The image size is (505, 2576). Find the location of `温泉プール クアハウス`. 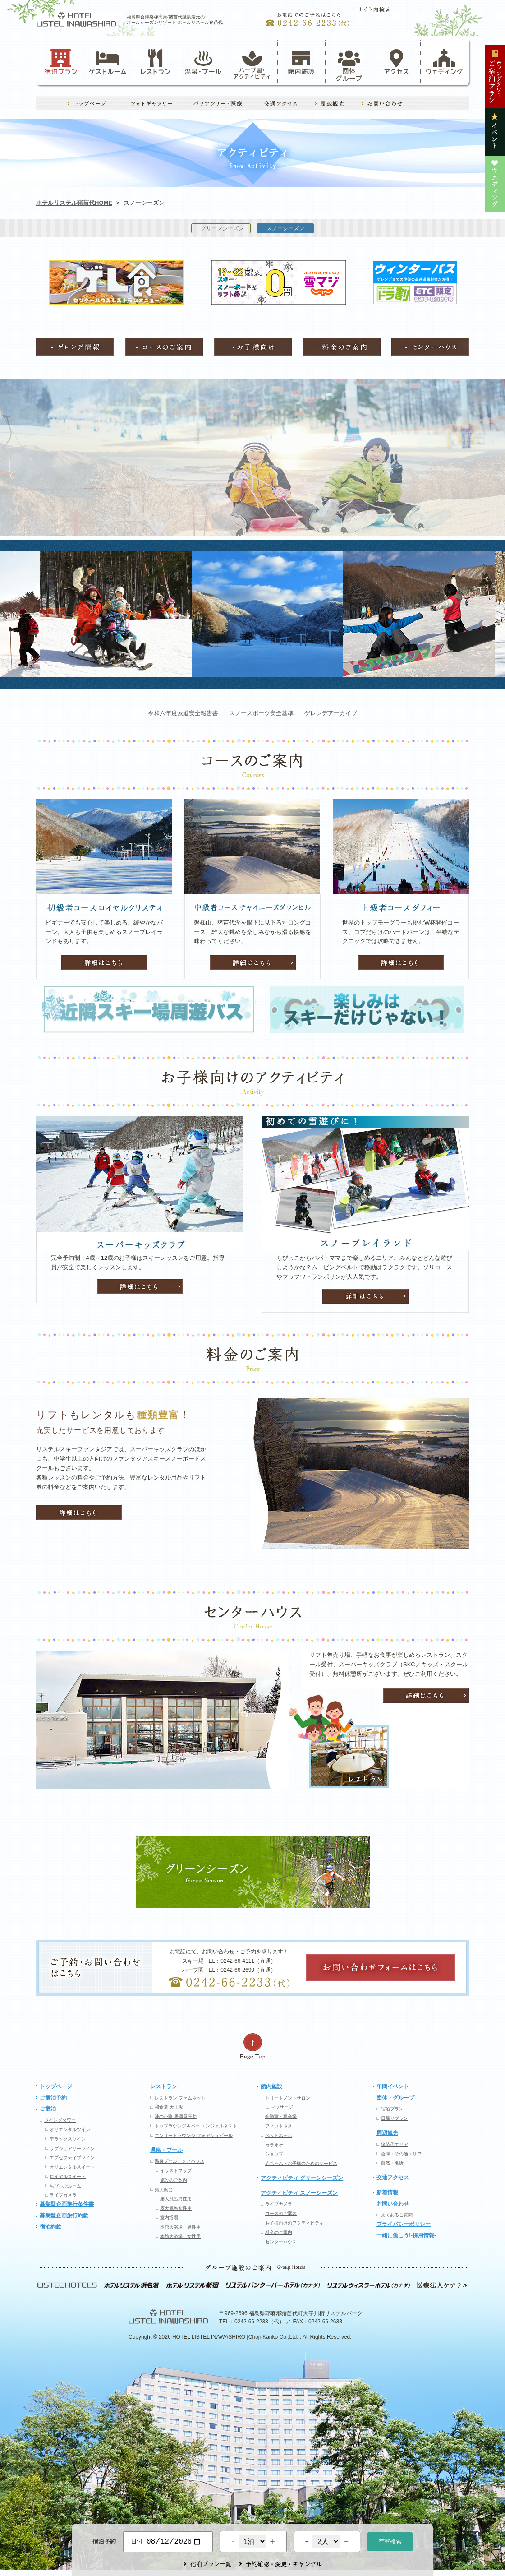

温泉プール クアハウス is located at coordinates (179, 2161).